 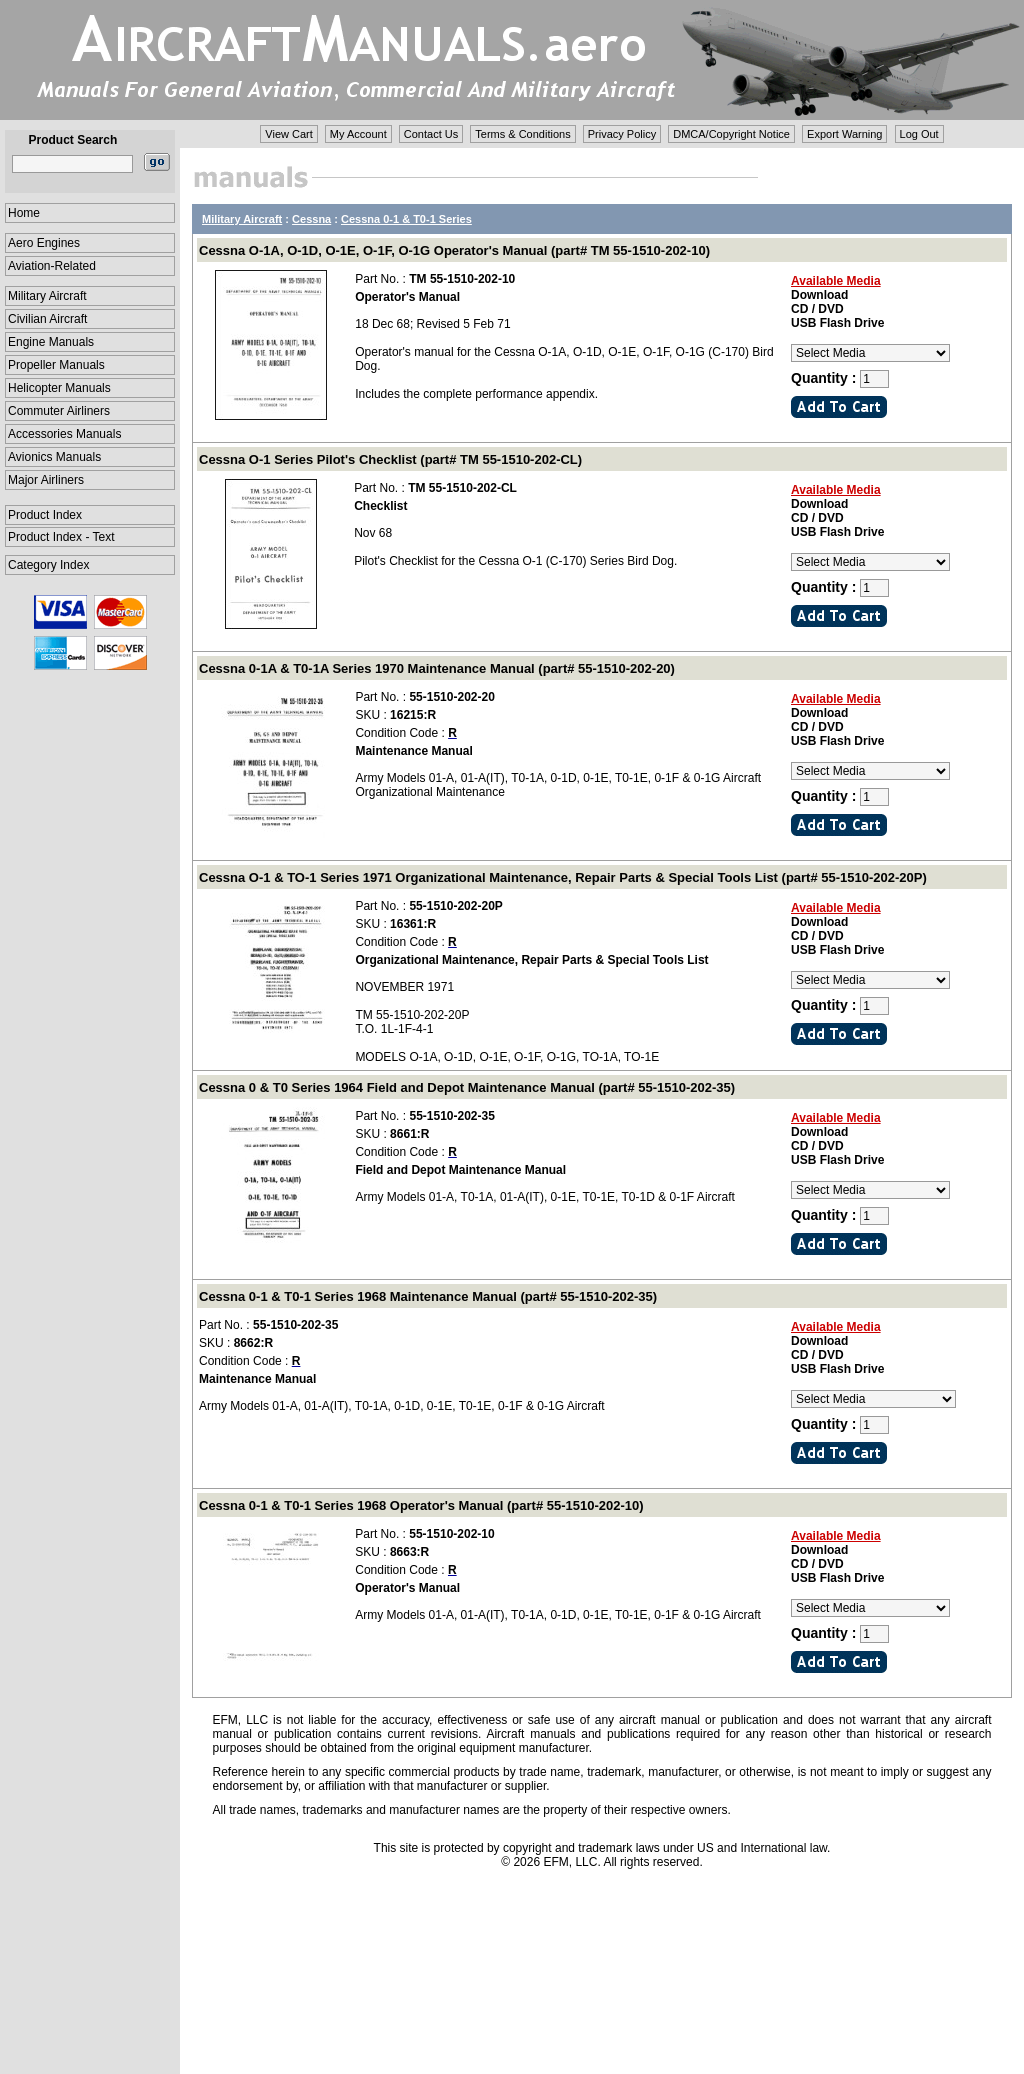 What do you see at coordinates (437, 668) in the screenshot?
I see `Cessna 0-1A & T0-1A Series 1970 Maintenance Manual (part# 55-1510-202-20)` at bounding box center [437, 668].